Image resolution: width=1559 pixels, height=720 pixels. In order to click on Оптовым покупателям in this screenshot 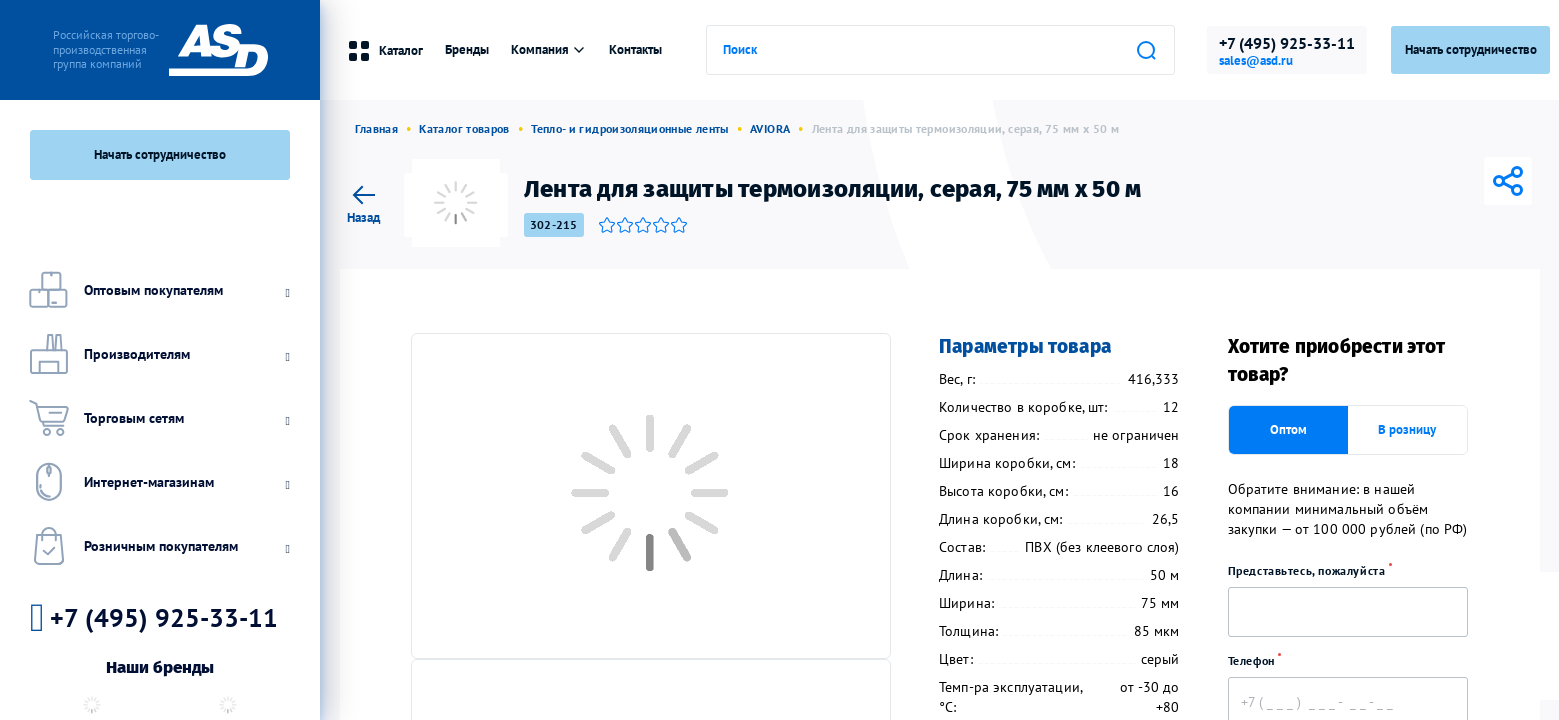, I will do `click(157, 290)`.